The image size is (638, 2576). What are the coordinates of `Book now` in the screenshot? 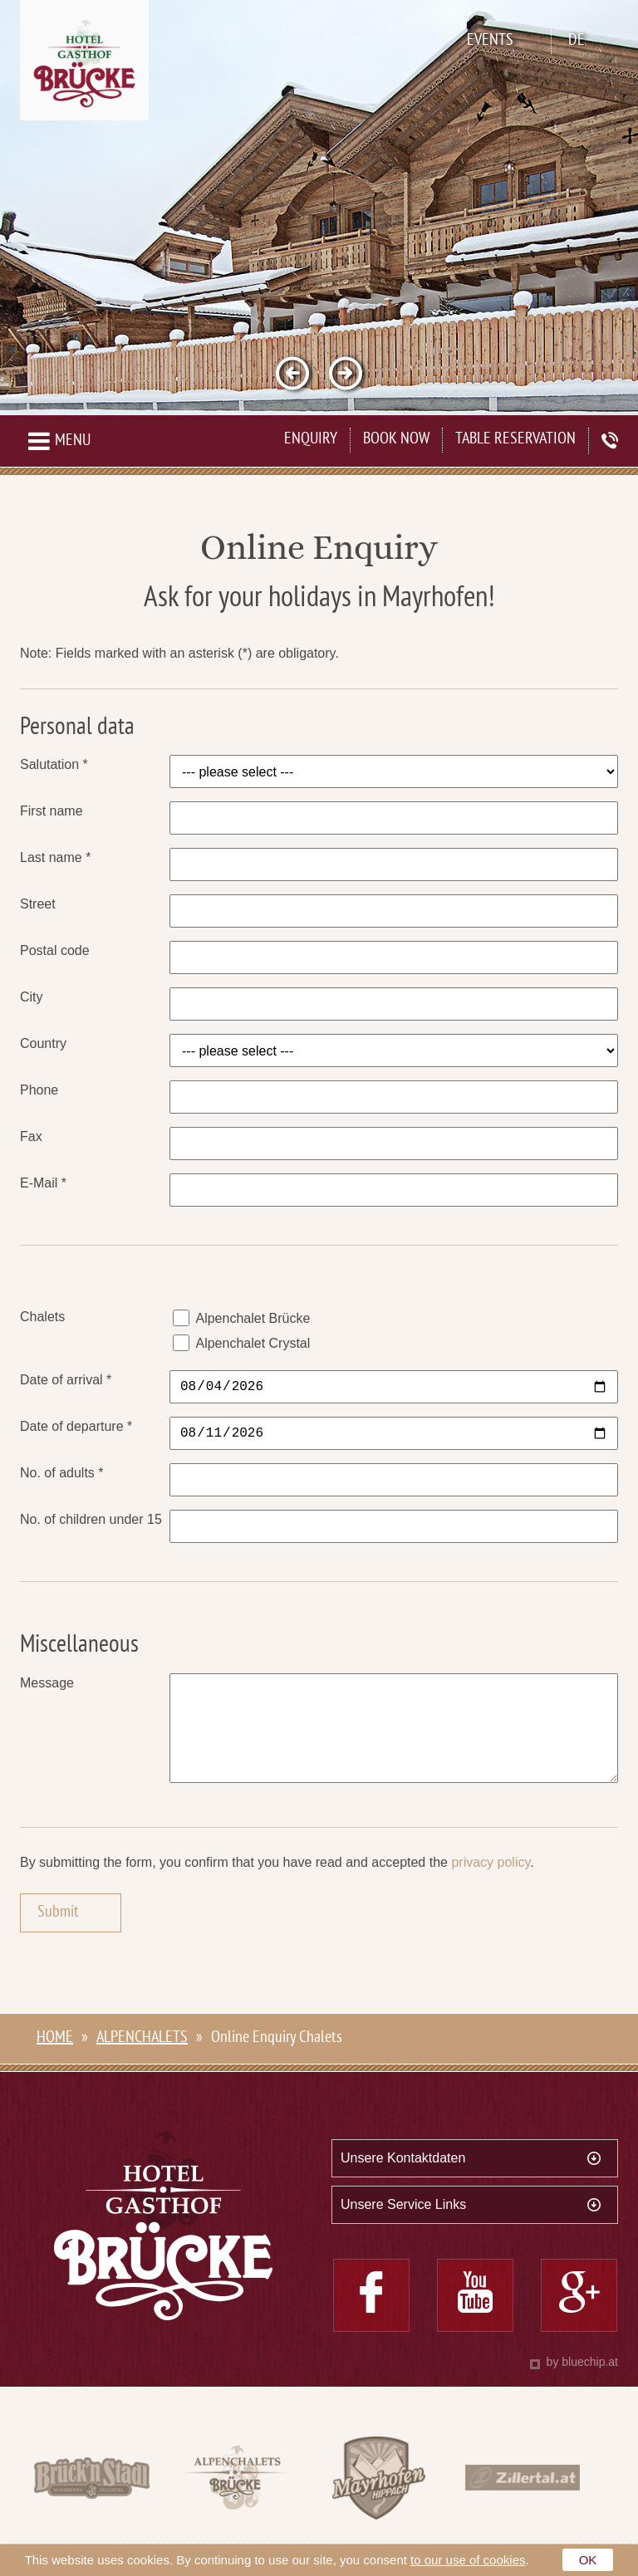 It's located at (396, 439).